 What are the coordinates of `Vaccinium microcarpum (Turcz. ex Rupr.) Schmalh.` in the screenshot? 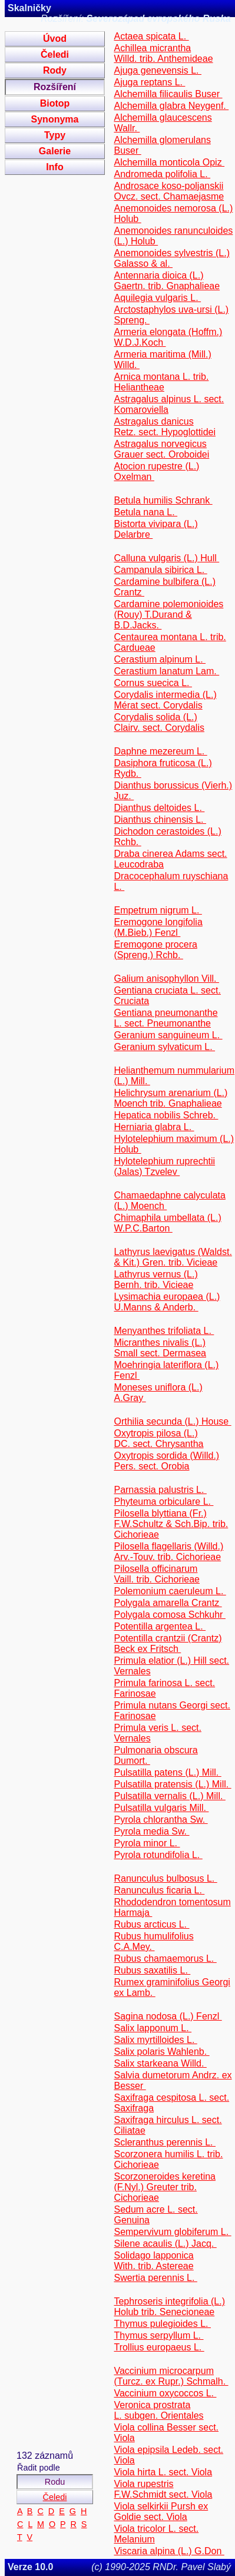 It's located at (171, 2376).